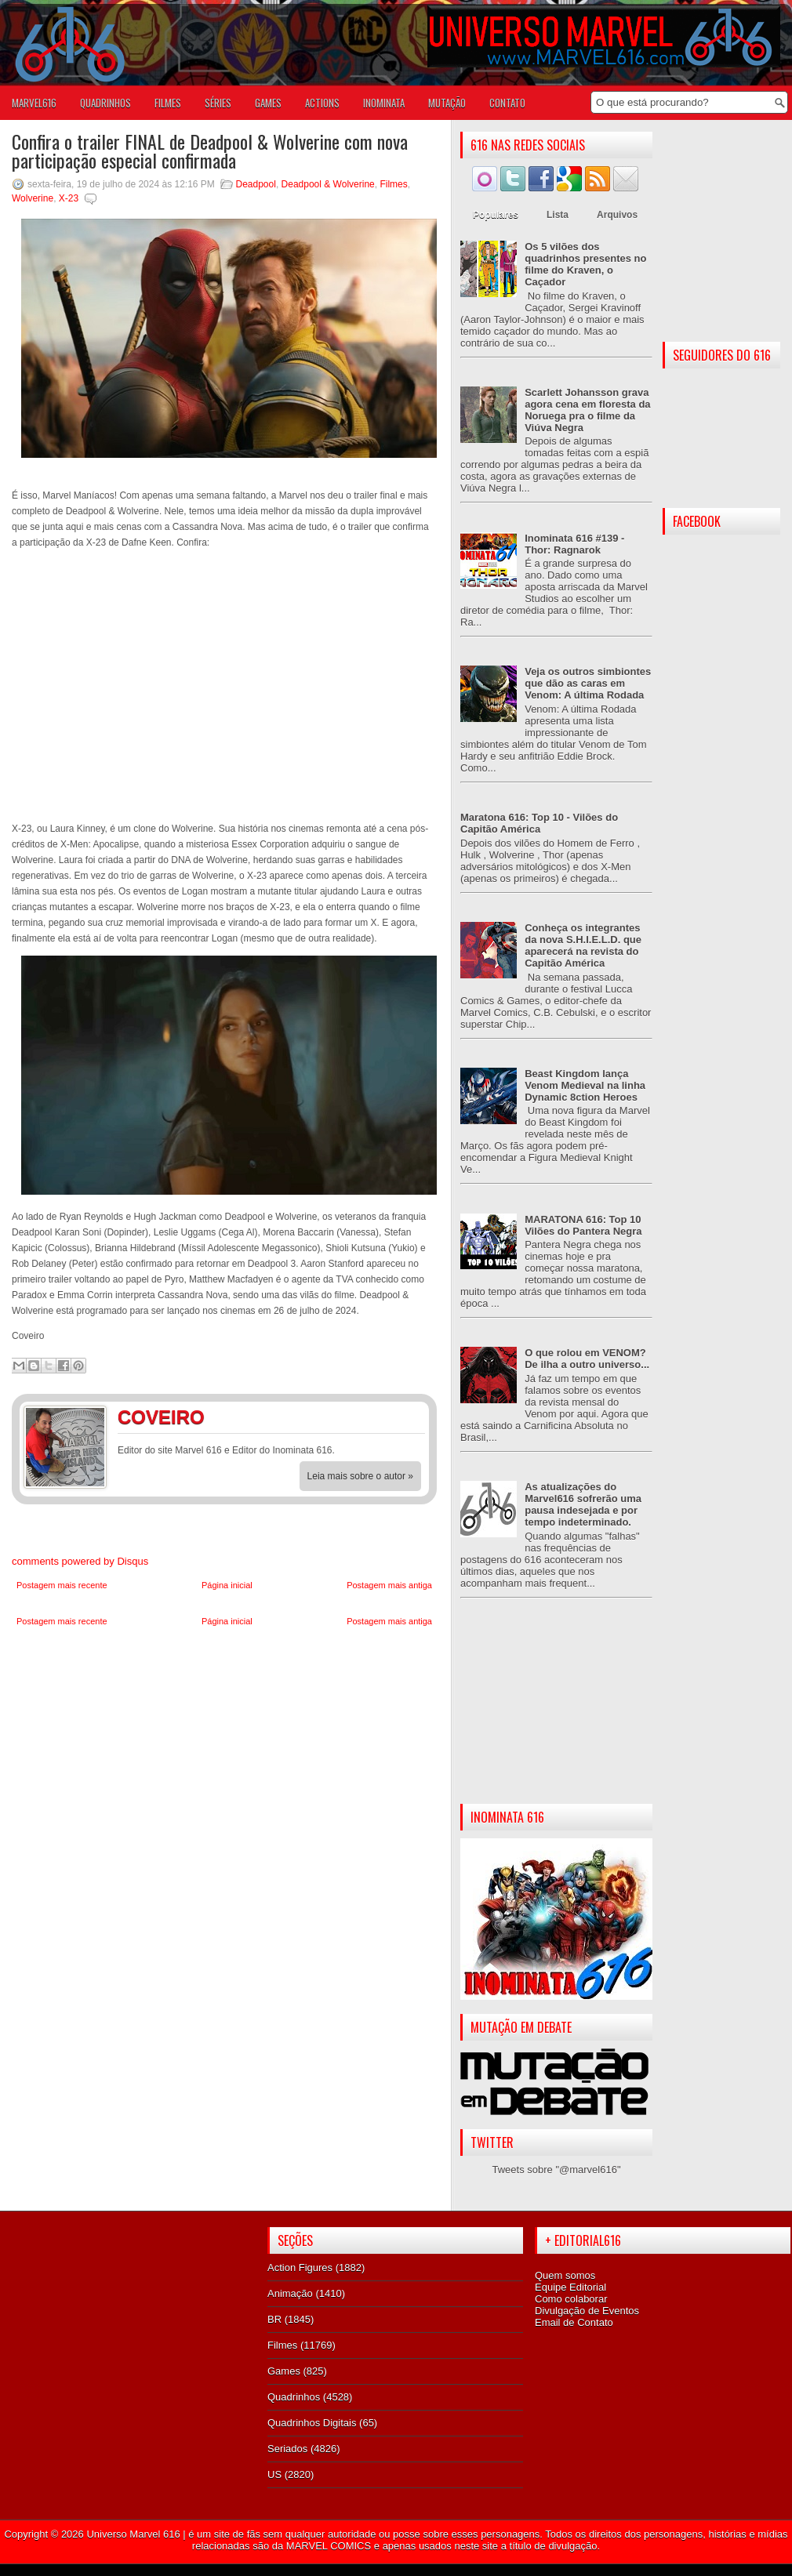  What do you see at coordinates (268, 103) in the screenshot?
I see `GAMES` at bounding box center [268, 103].